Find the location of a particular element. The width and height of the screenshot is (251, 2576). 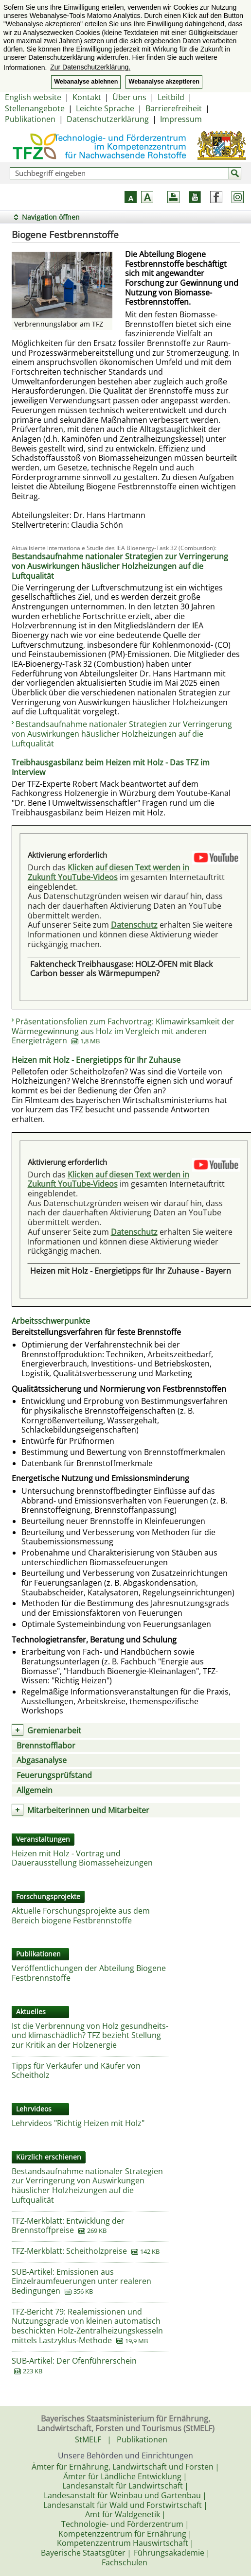

Feuerungsprüfstand is located at coordinates (54, 1775).